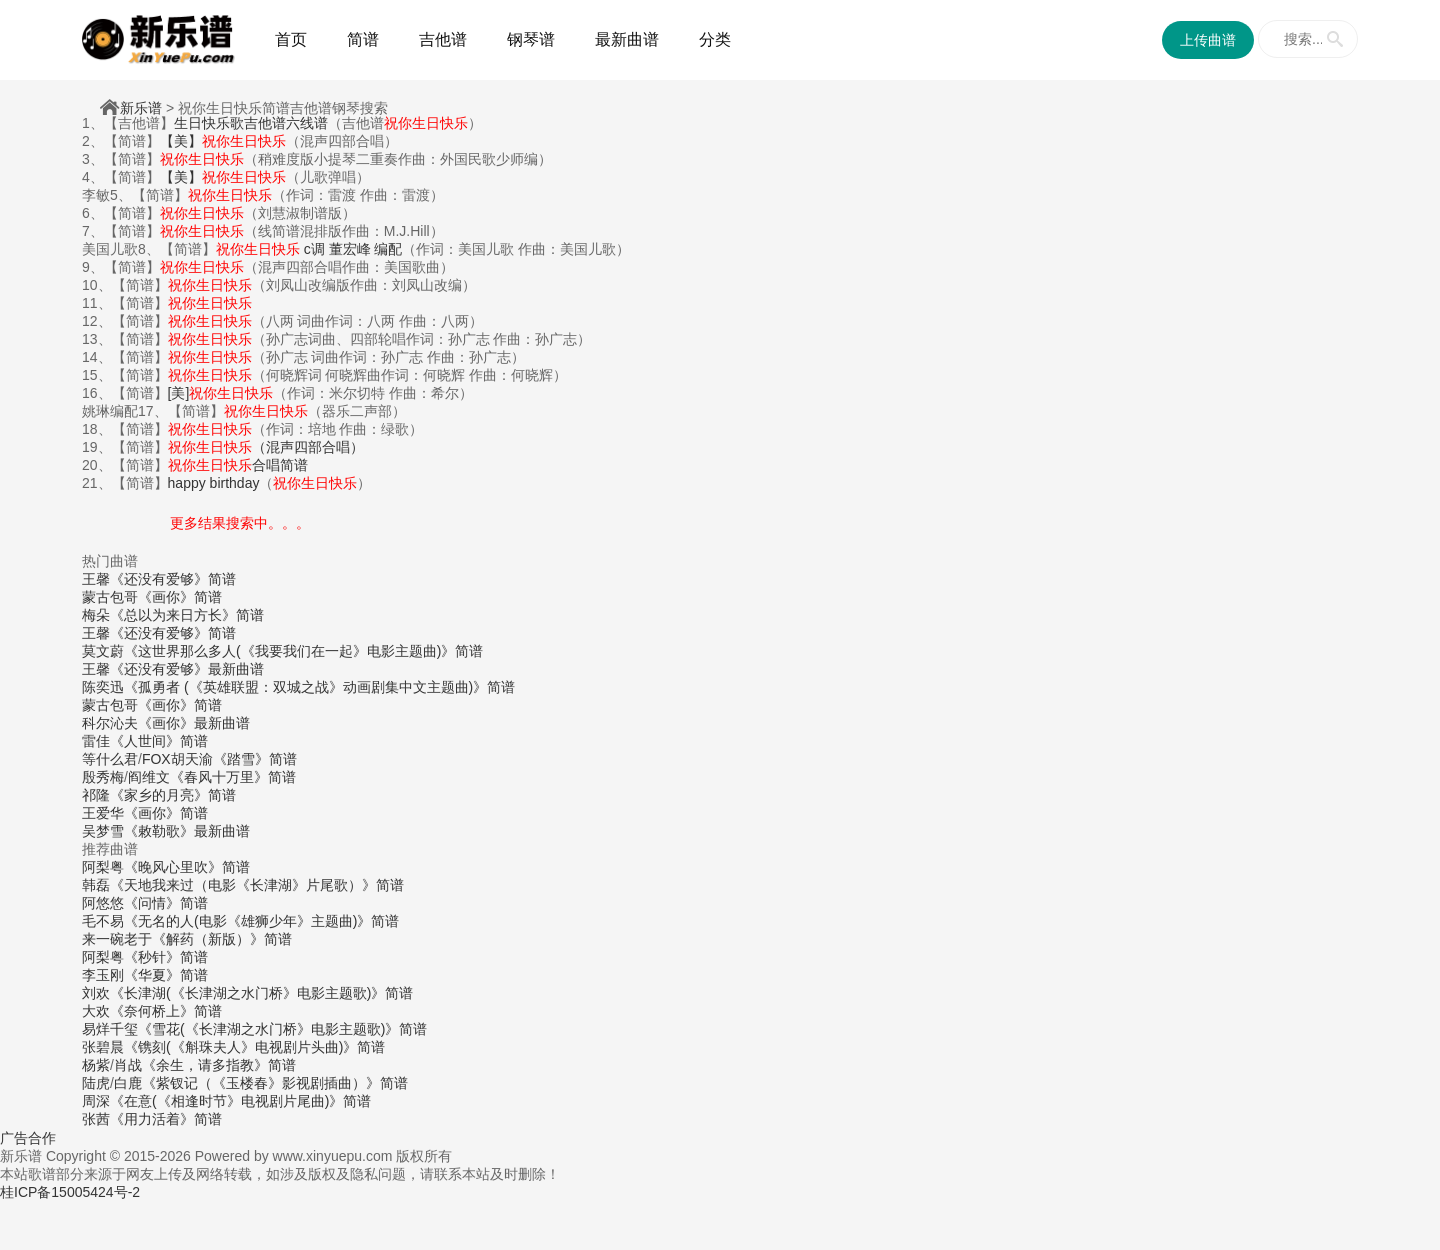 Image resolution: width=1440 pixels, height=1250 pixels. I want to click on 刘欢, so click(96, 993).